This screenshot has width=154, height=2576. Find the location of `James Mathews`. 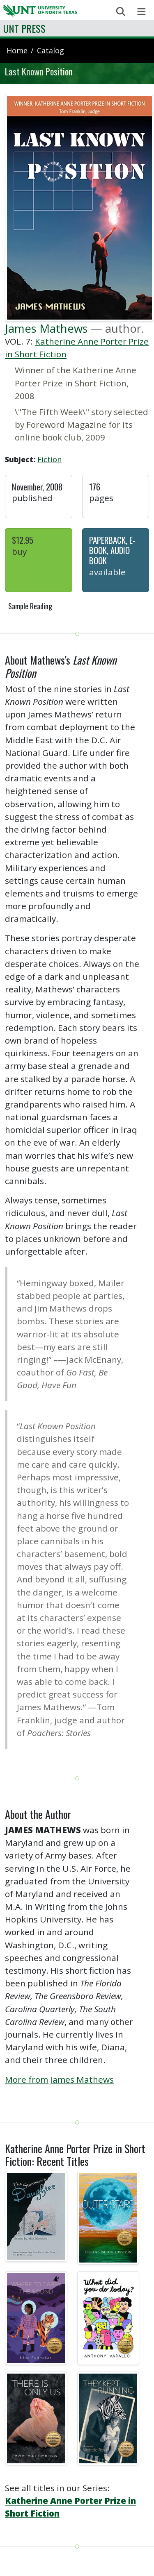

James Mathews is located at coordinates (46, 328).